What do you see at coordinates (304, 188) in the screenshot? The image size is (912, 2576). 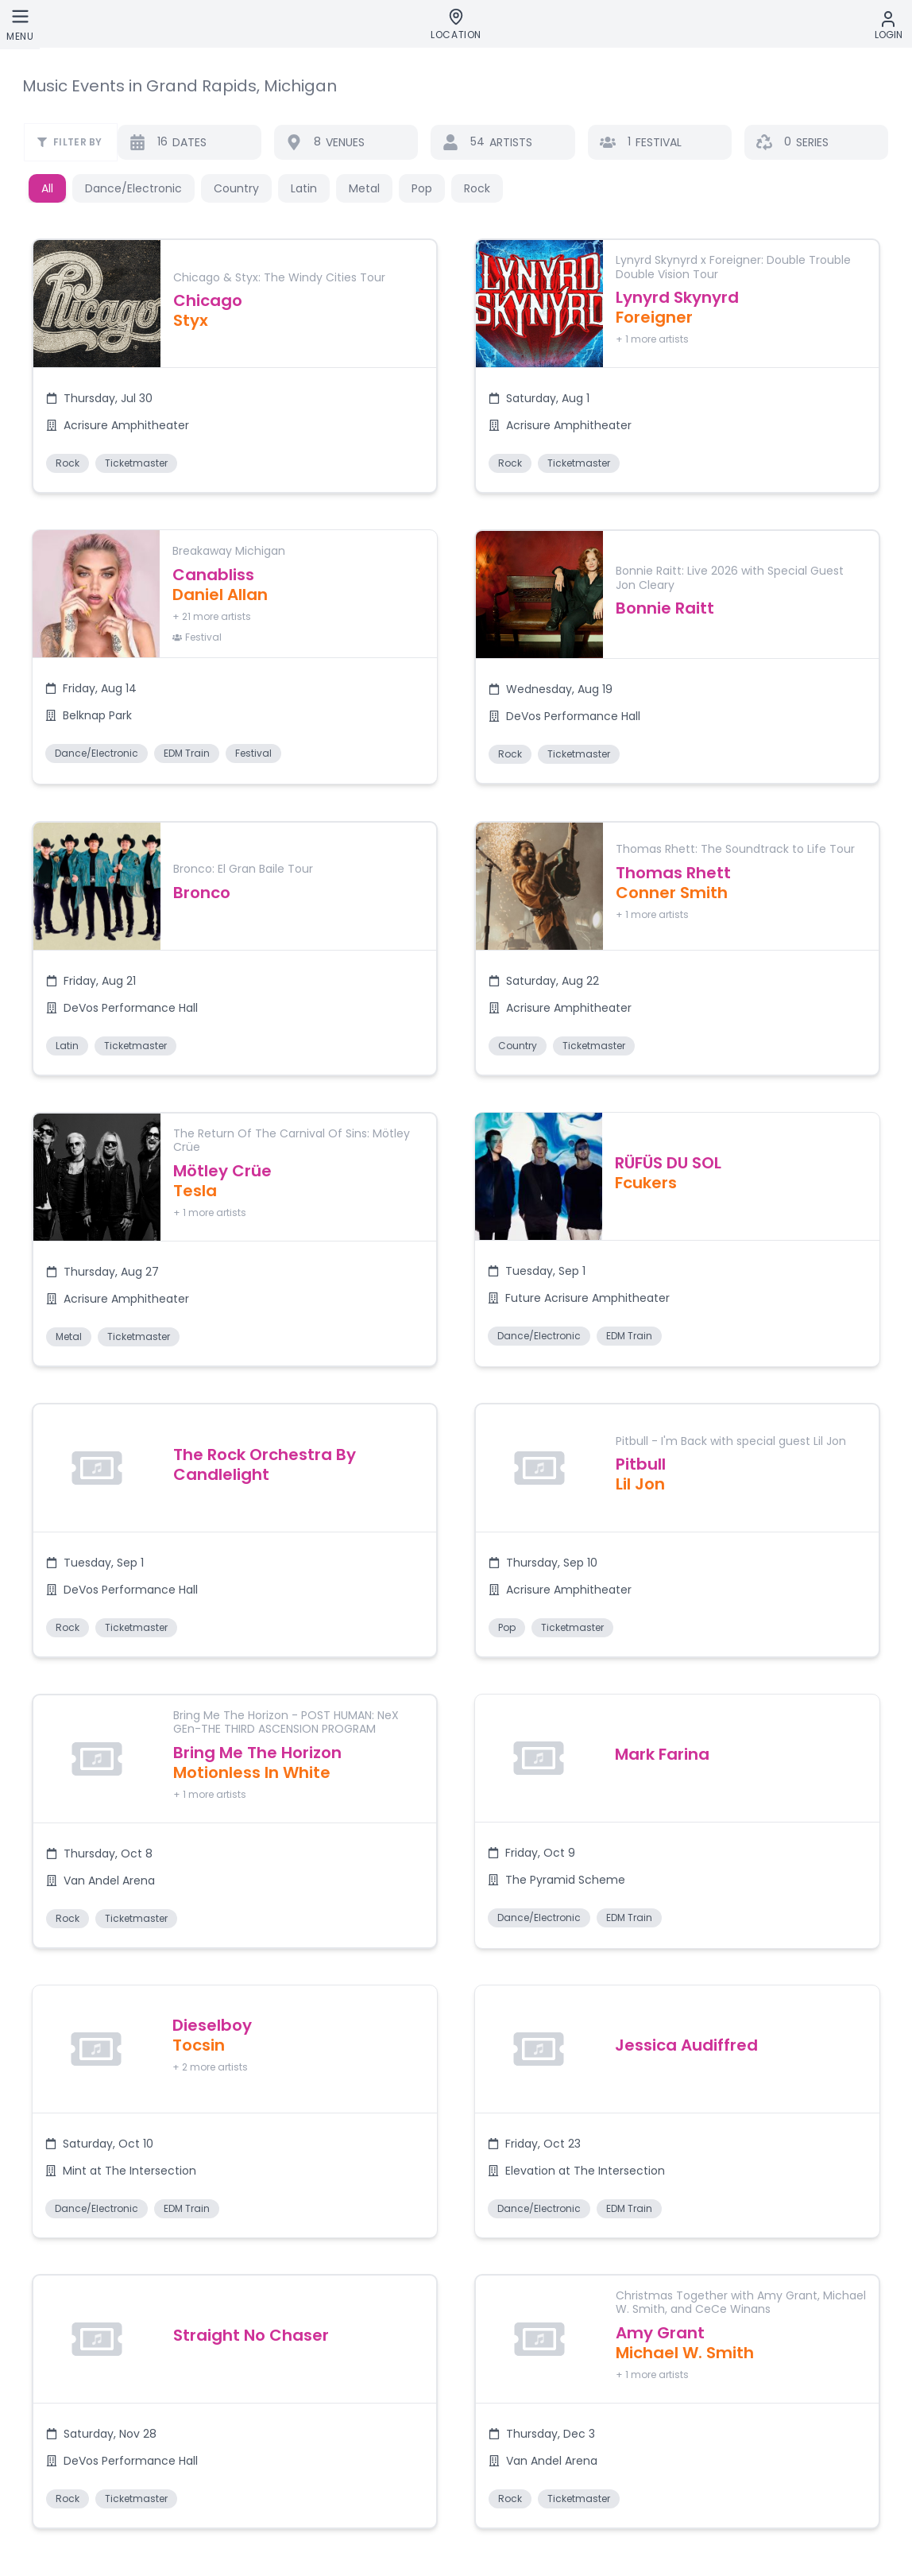 I see `Latin [button]` at bounding box center [304, 188].